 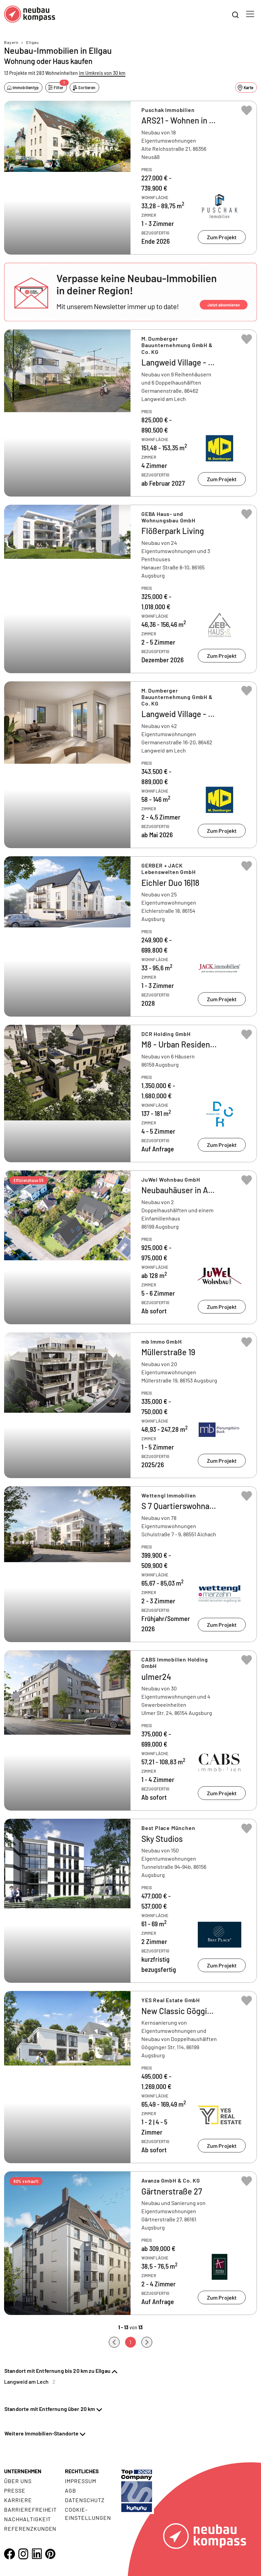 I want to click on Karriere, so click(x=18, y=2500).